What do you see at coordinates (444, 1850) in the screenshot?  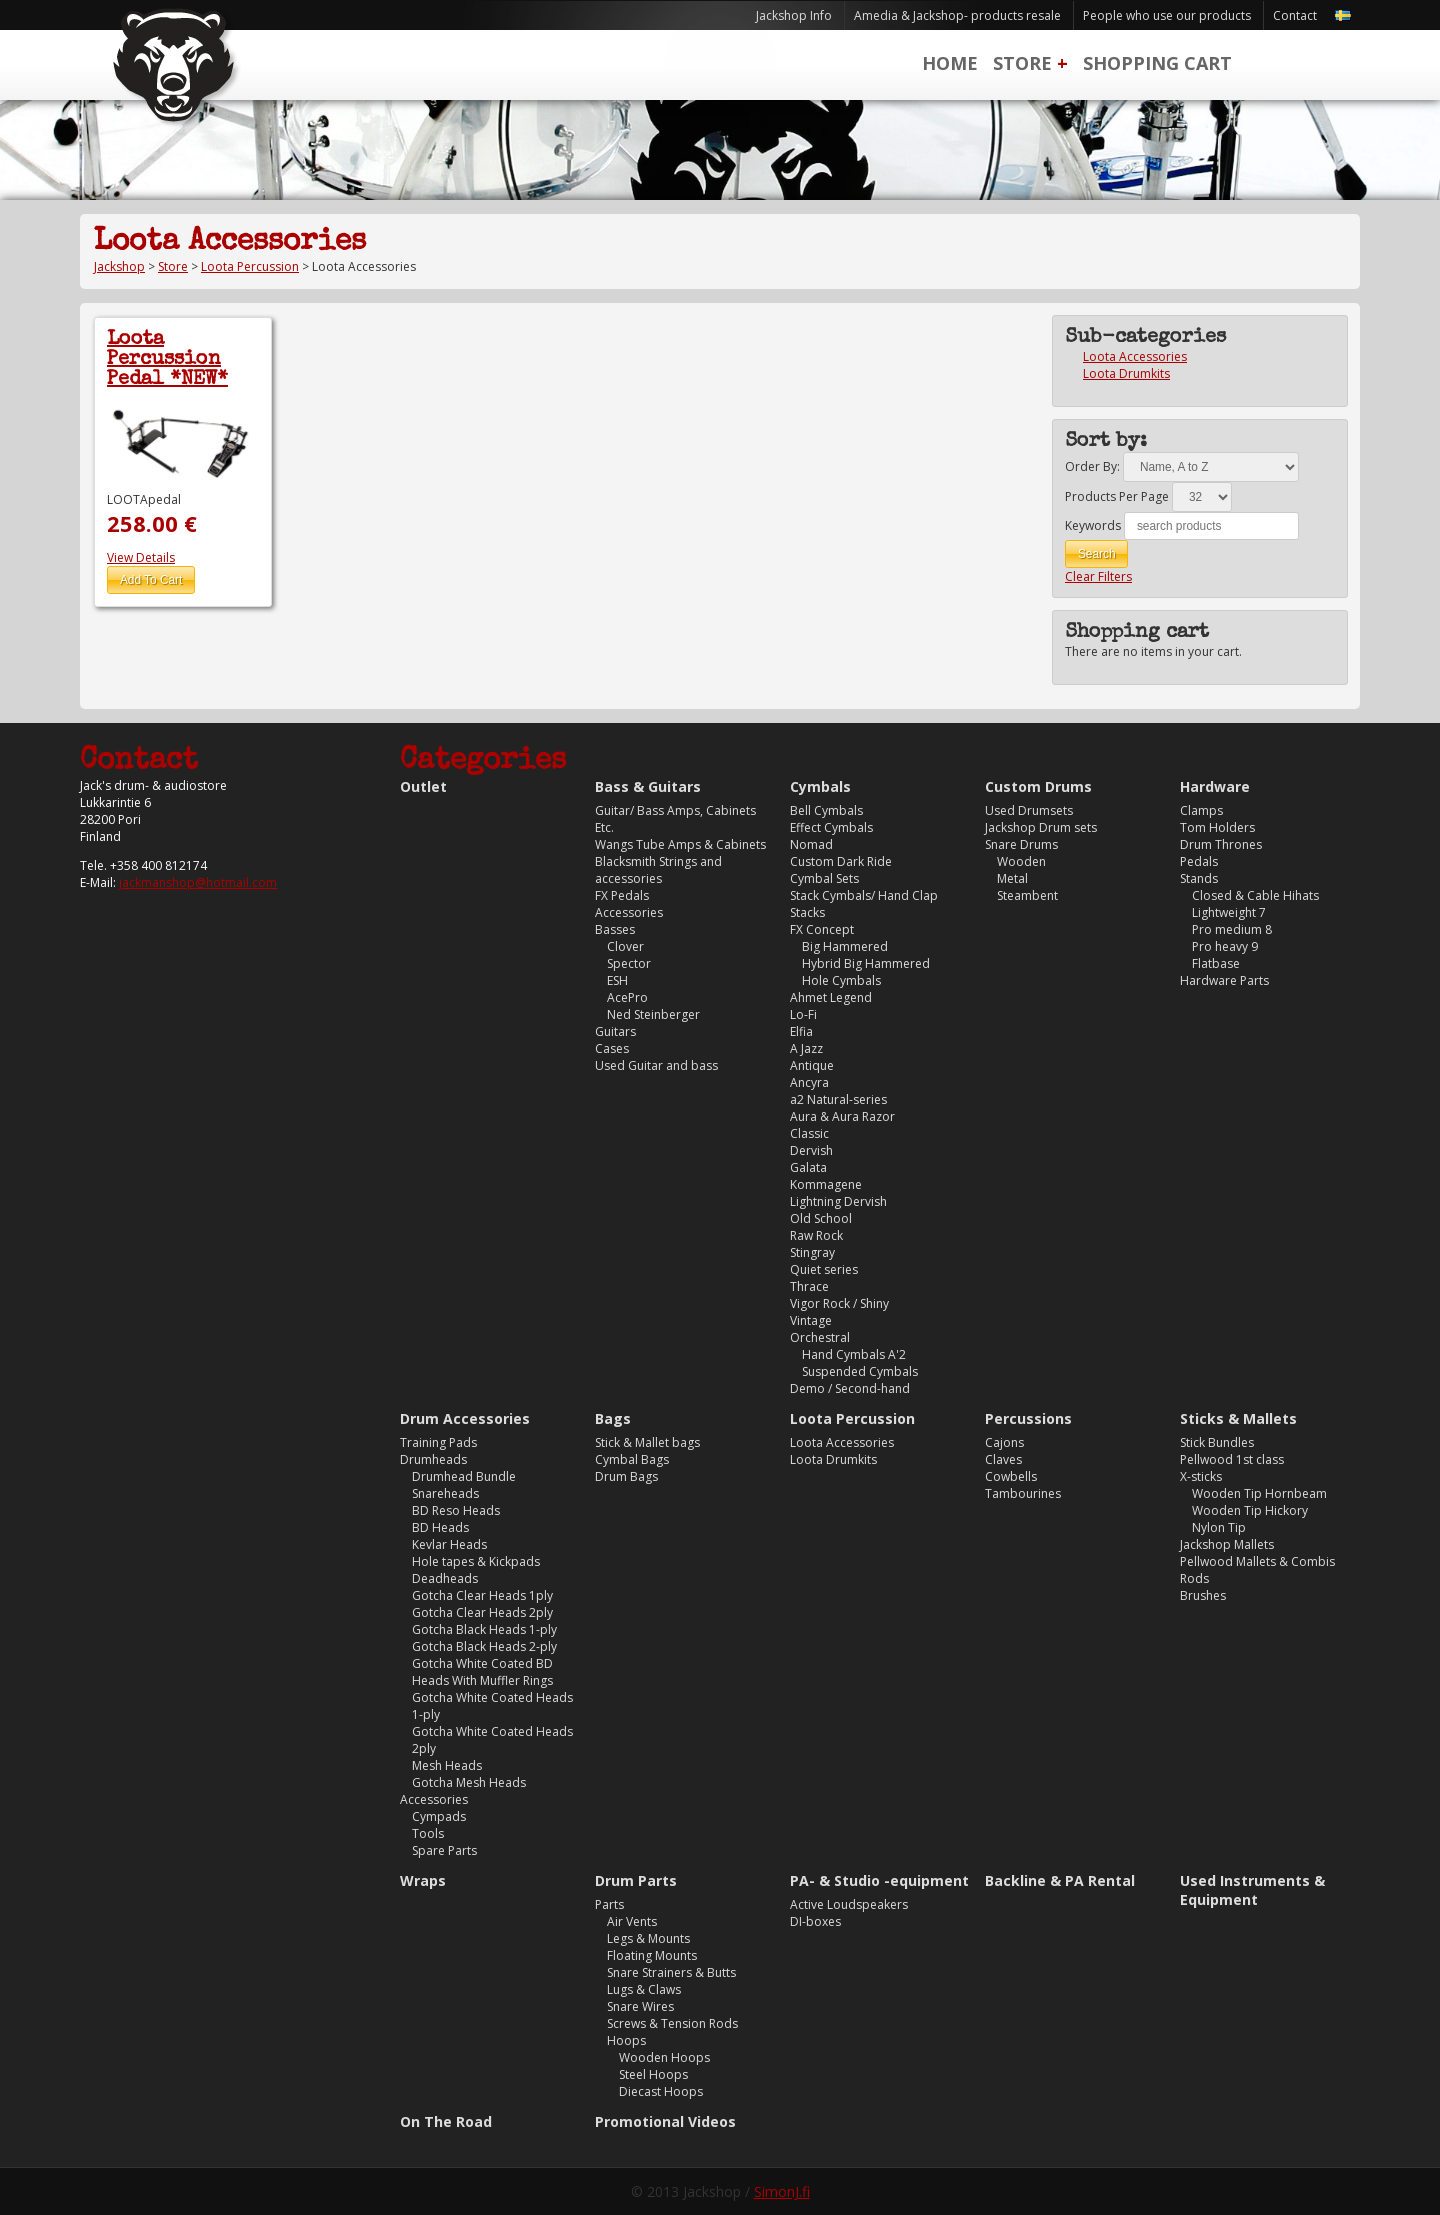 I see `Spare Parts` at bounding box center [444, 1850].